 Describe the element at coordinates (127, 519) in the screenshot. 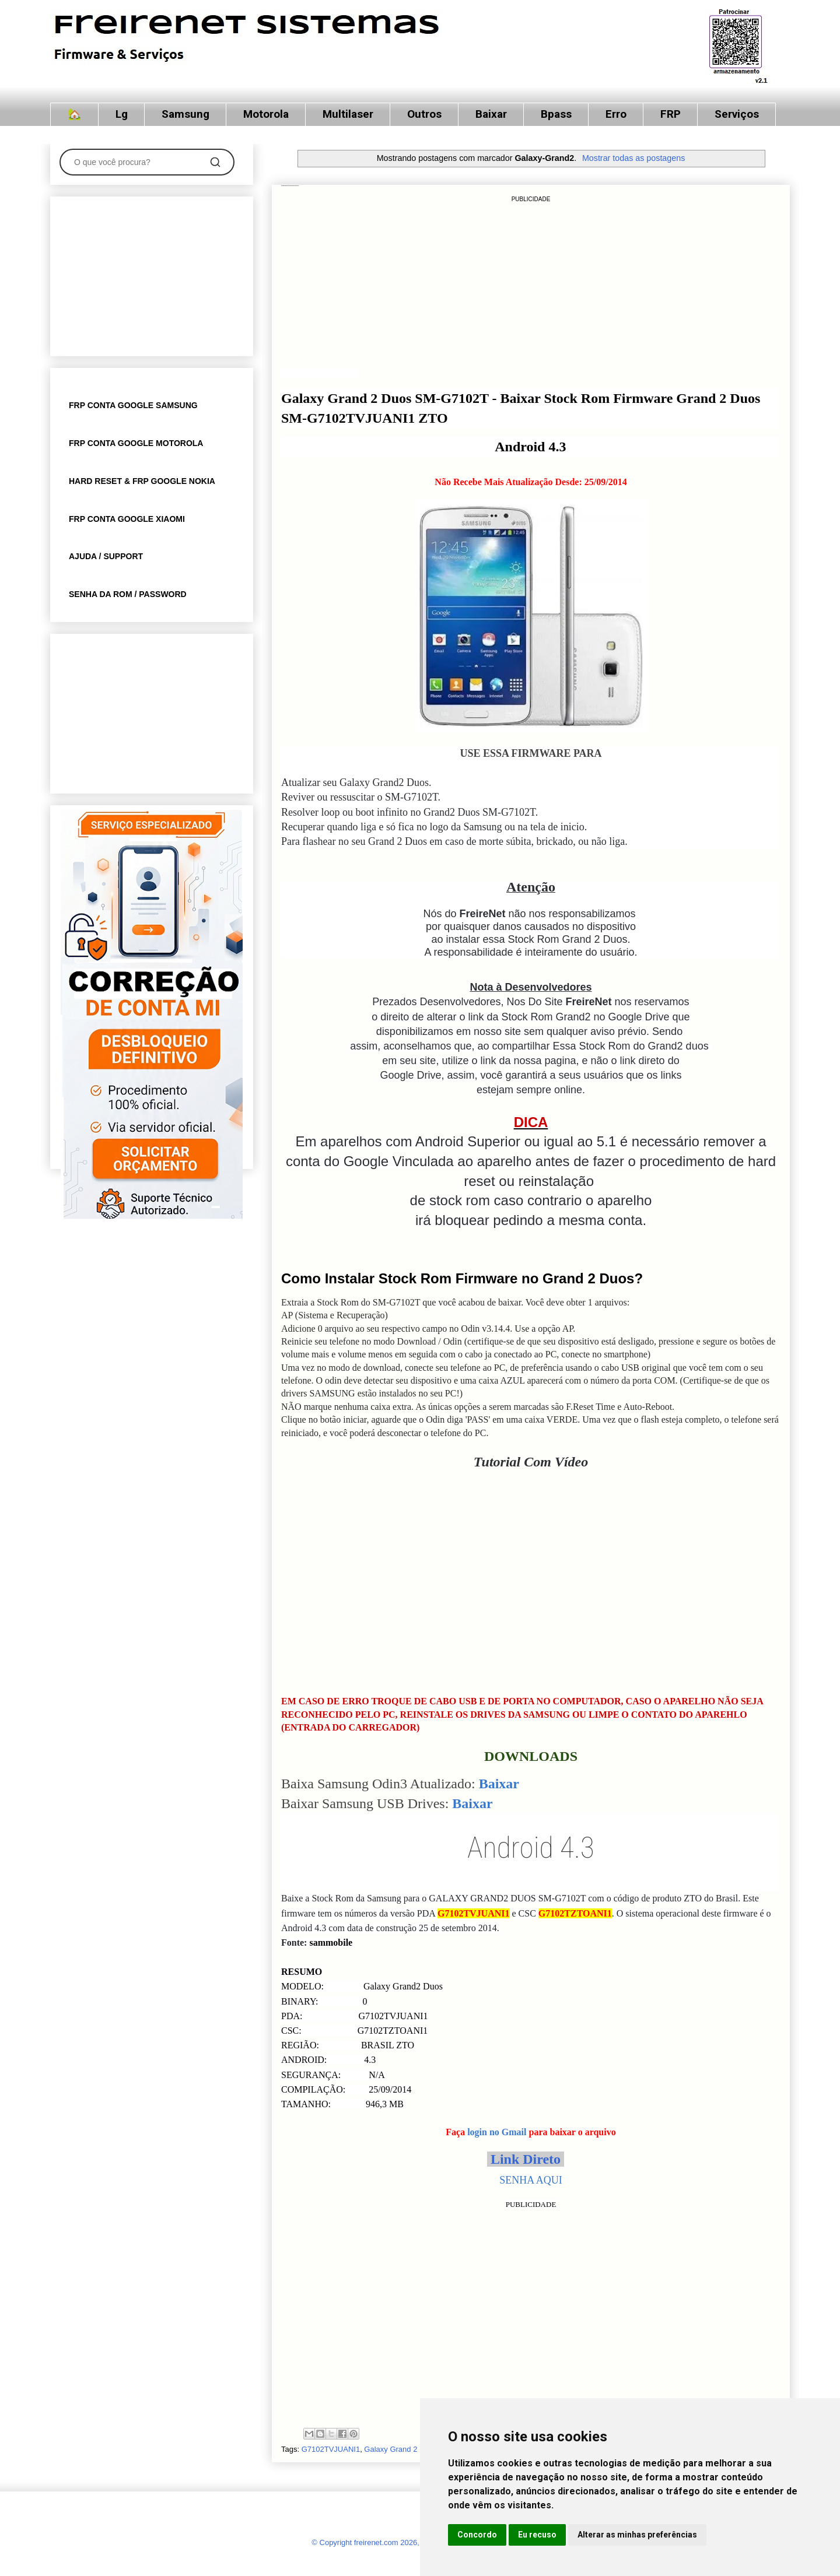

I see `FRP CONTA GOOGLE XIAOMI` at that location.